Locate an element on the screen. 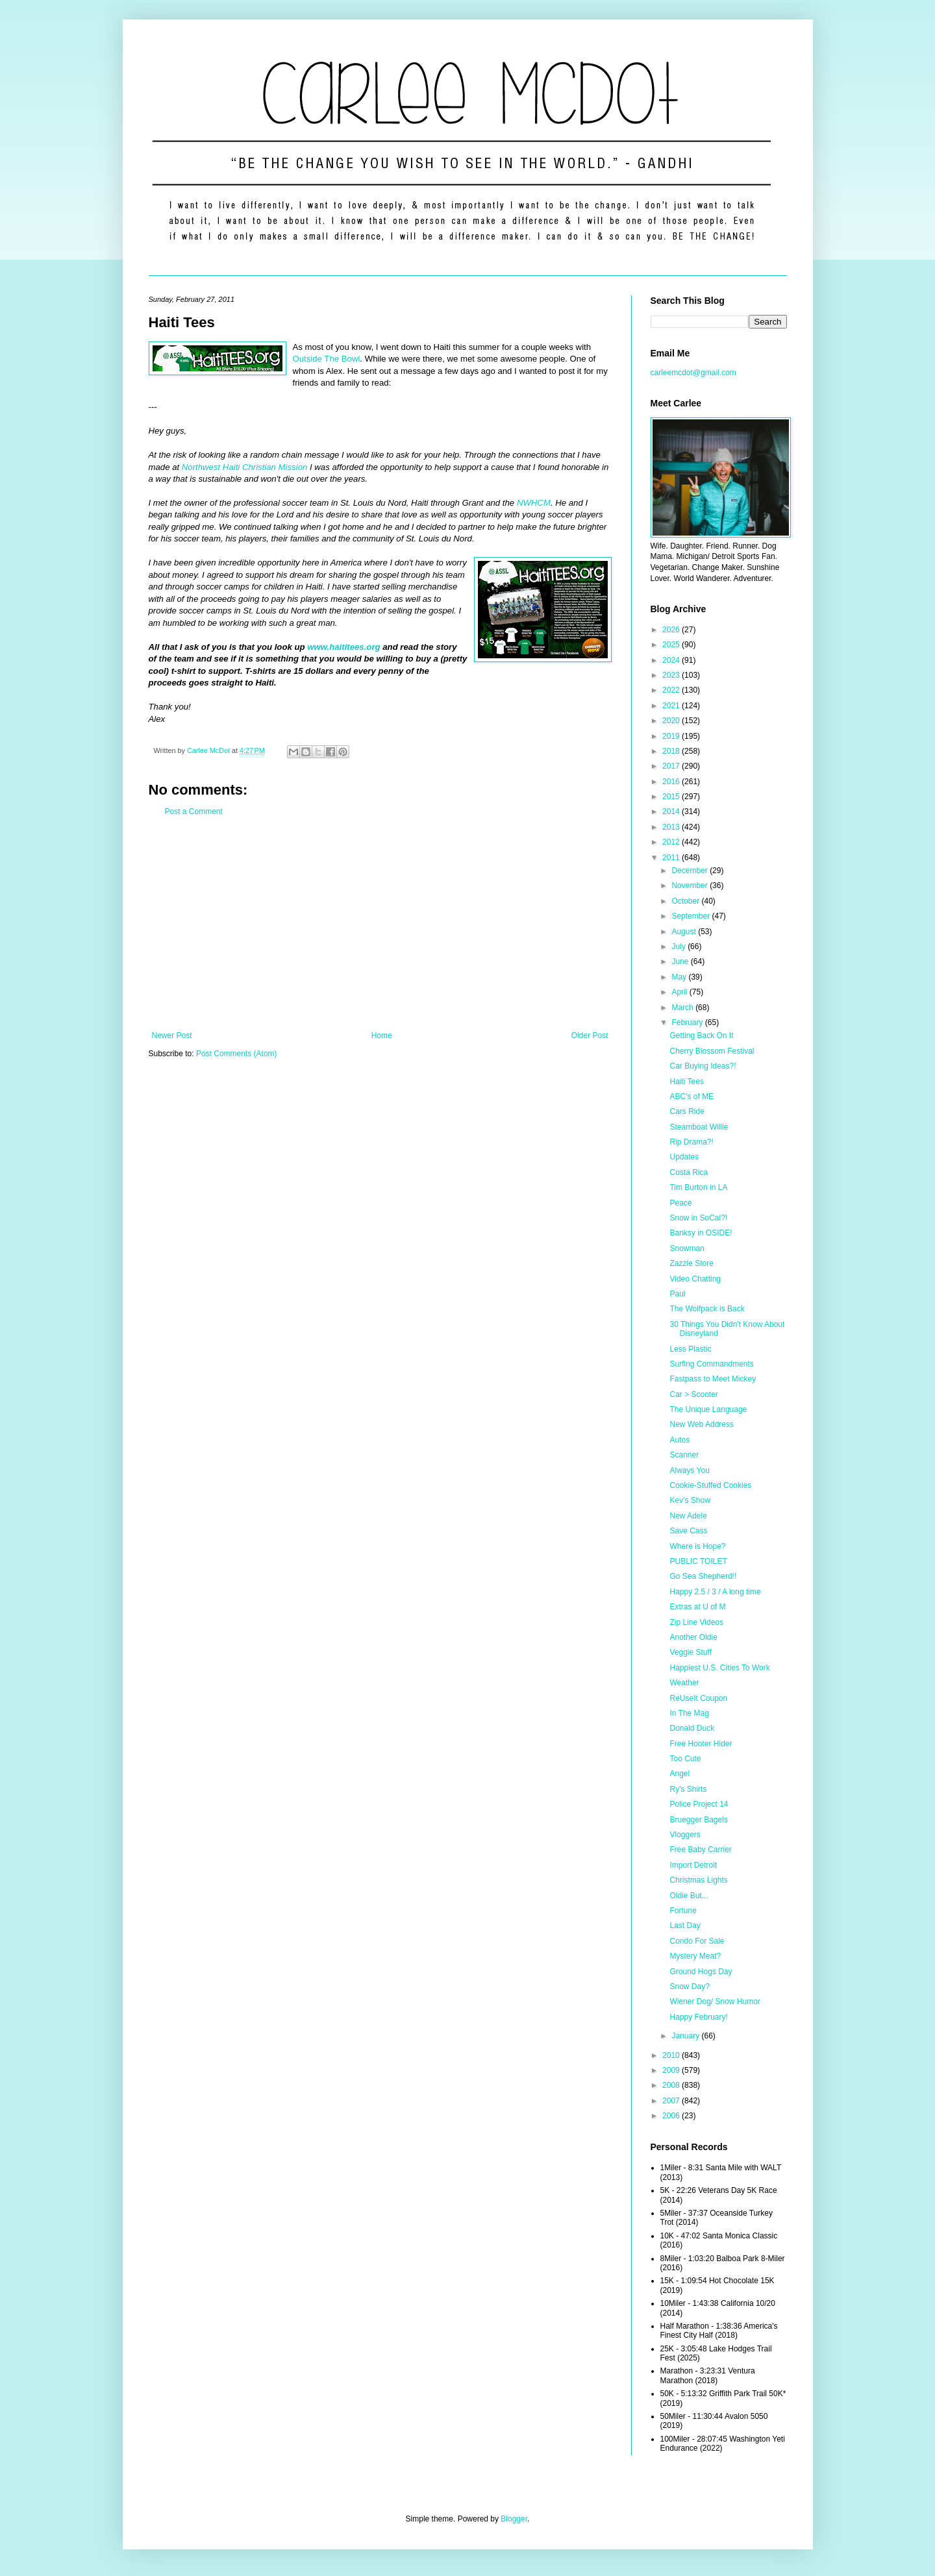  Police Project 14 is located at coordinates (698, 1804).